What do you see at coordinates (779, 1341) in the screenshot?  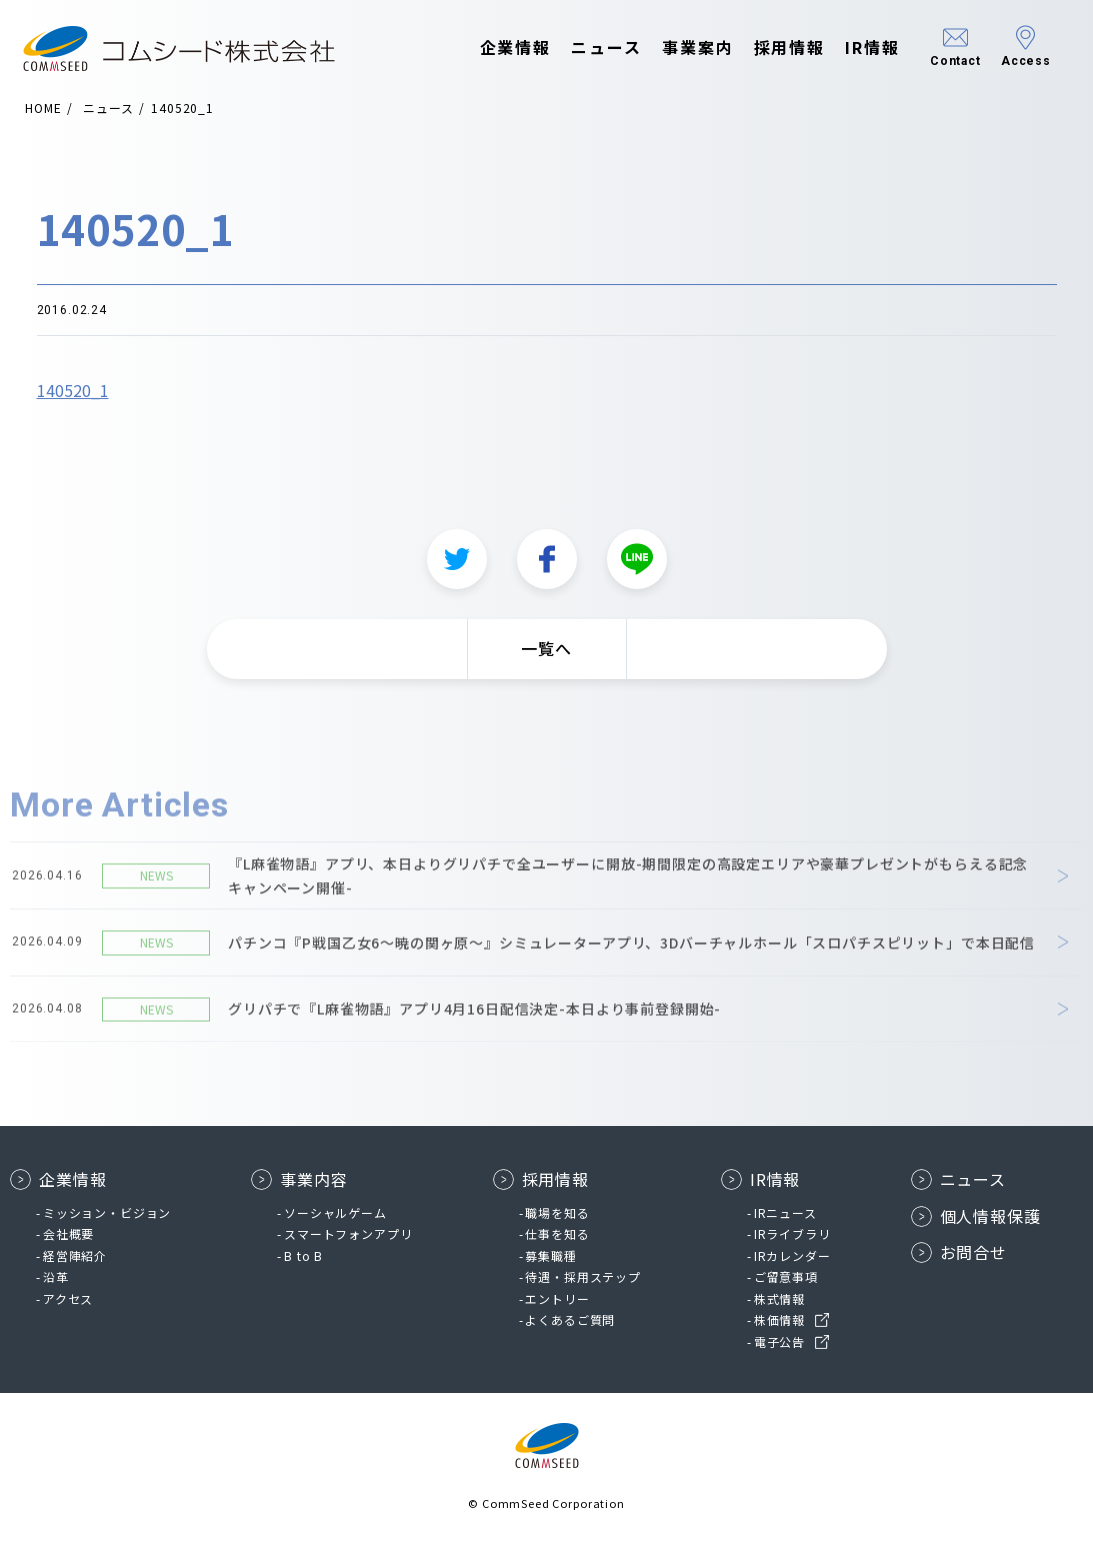 I see `電子公告` at bounding box center [779, 1341].